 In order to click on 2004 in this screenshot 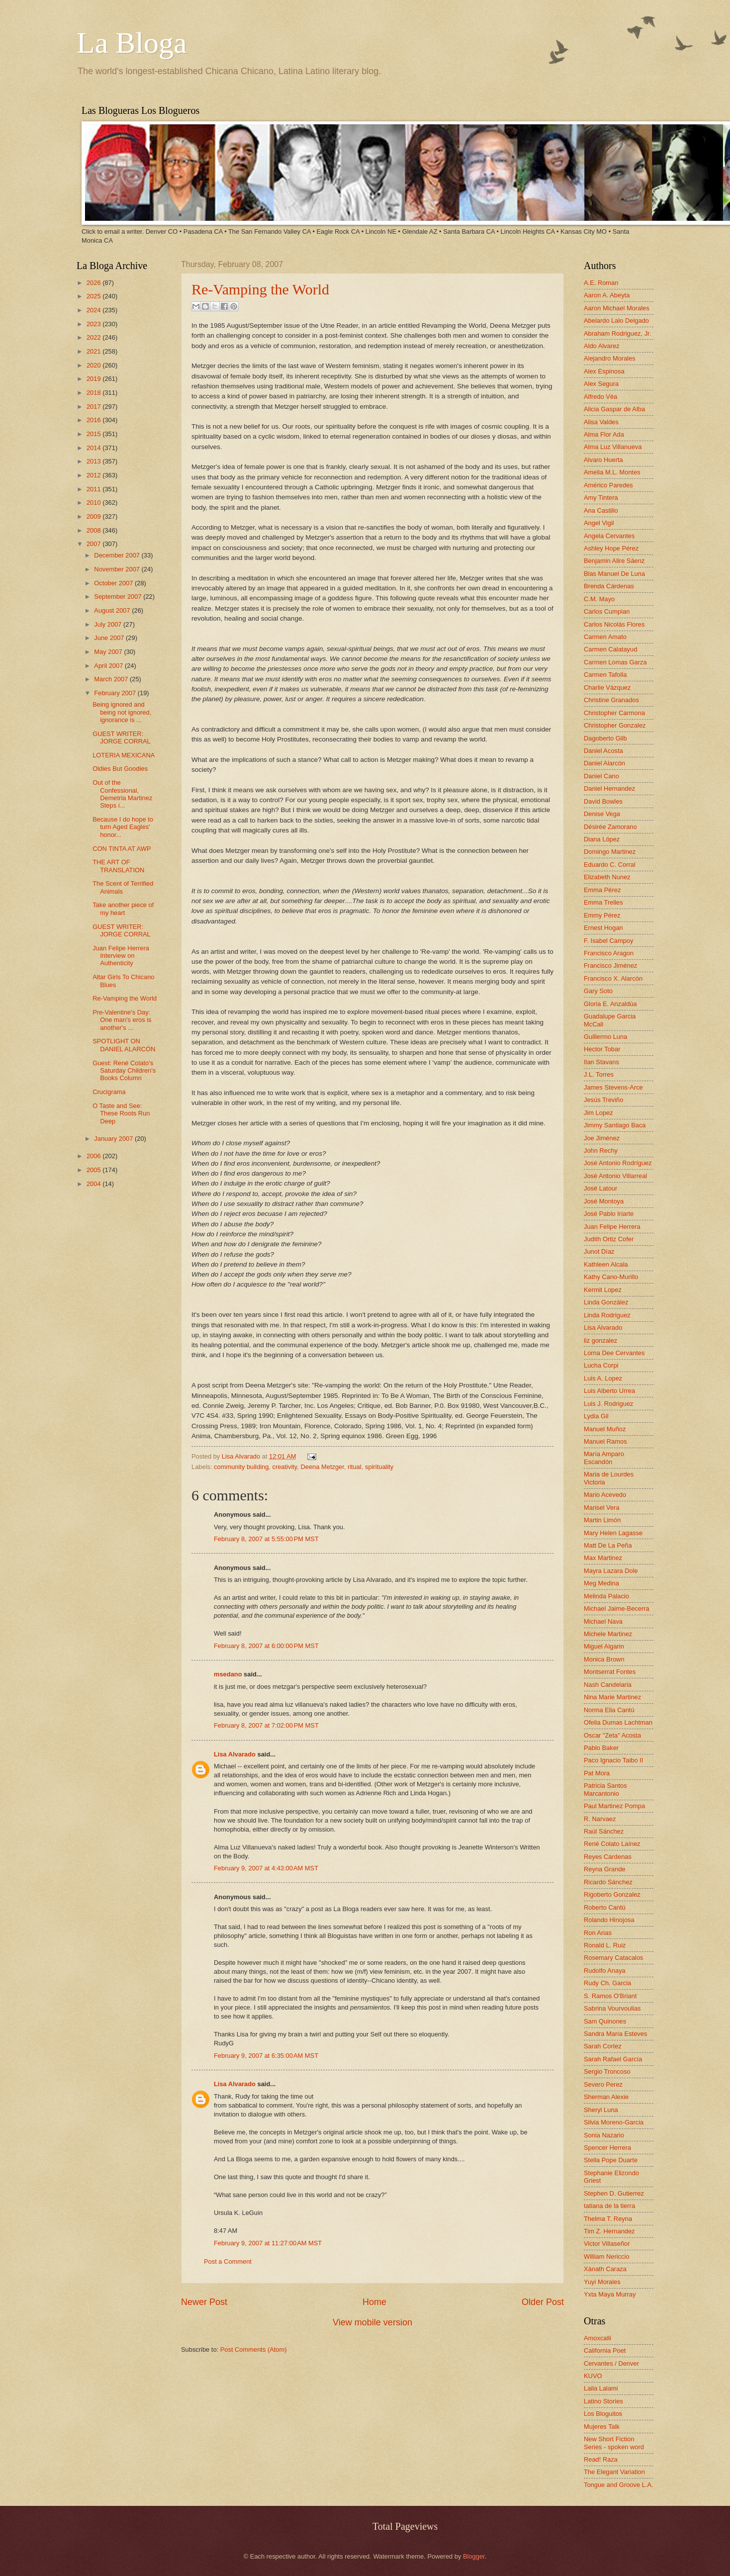, I will do `click(94, 1184)`.